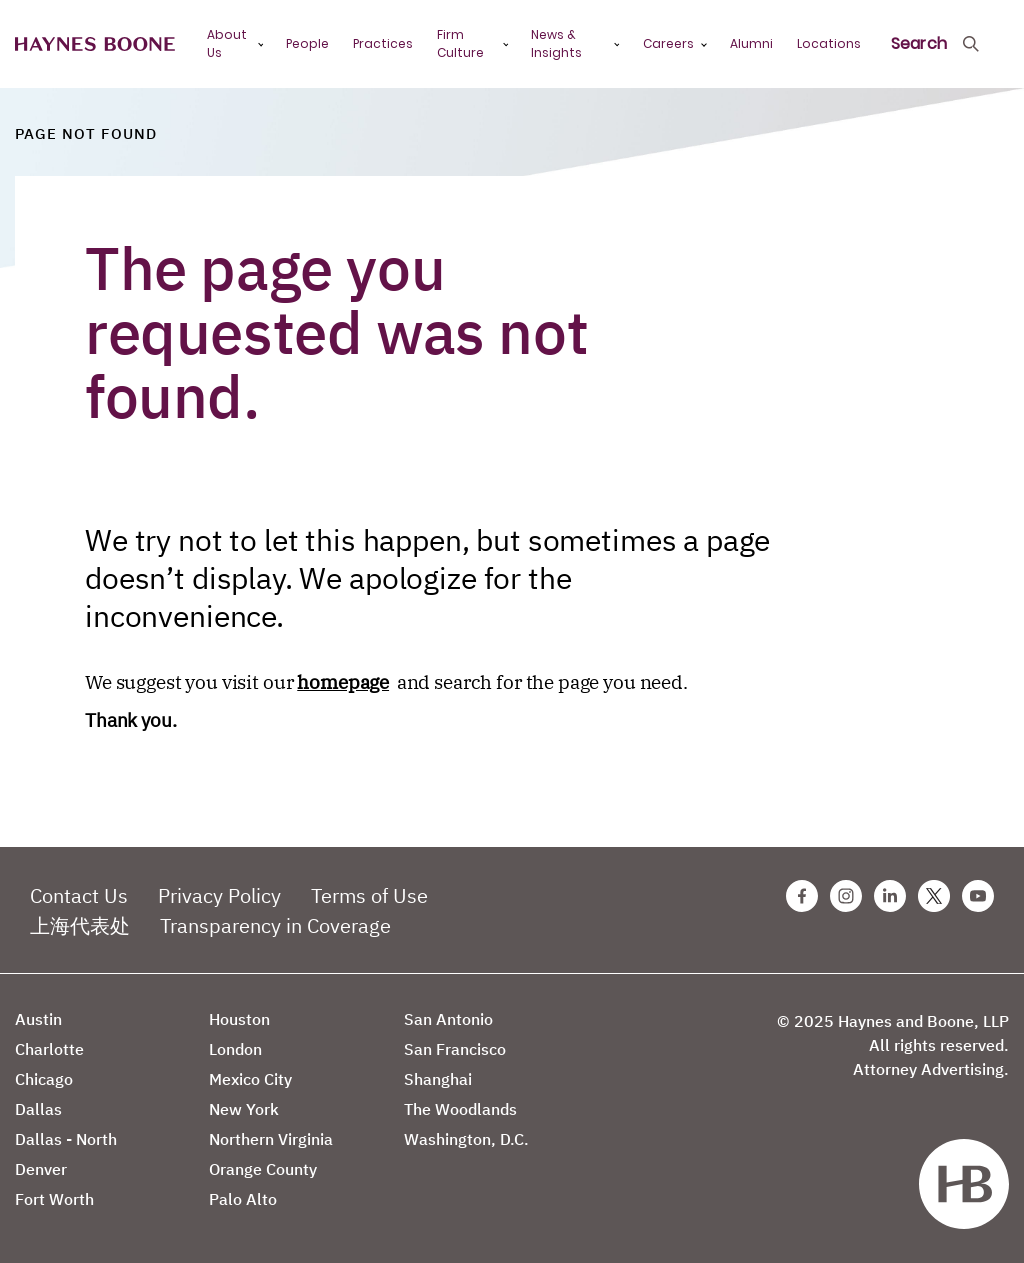  I want to click on Northern Virginia, so click(271, 1139).